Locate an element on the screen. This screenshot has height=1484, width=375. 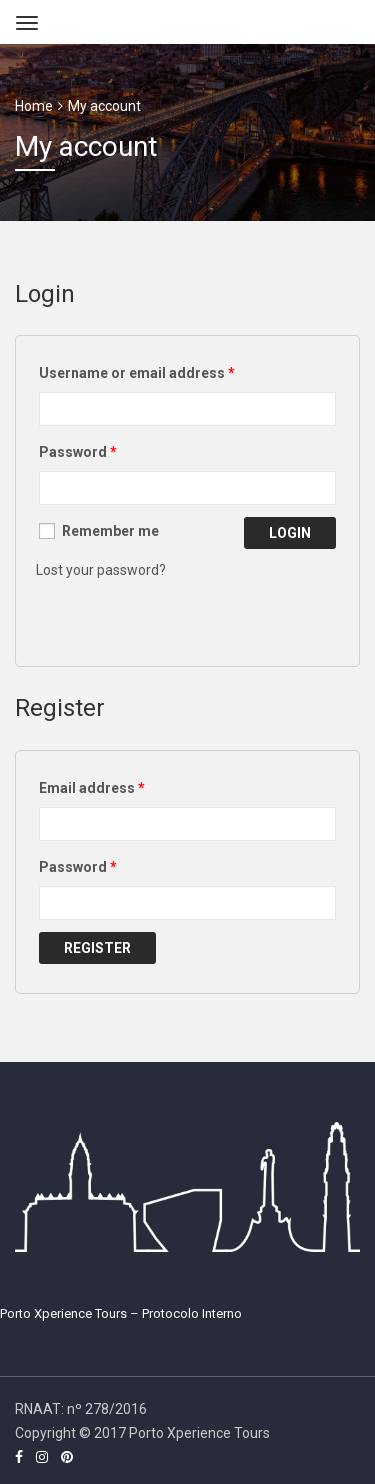
Username or email address is located at coordinates (137, 373).